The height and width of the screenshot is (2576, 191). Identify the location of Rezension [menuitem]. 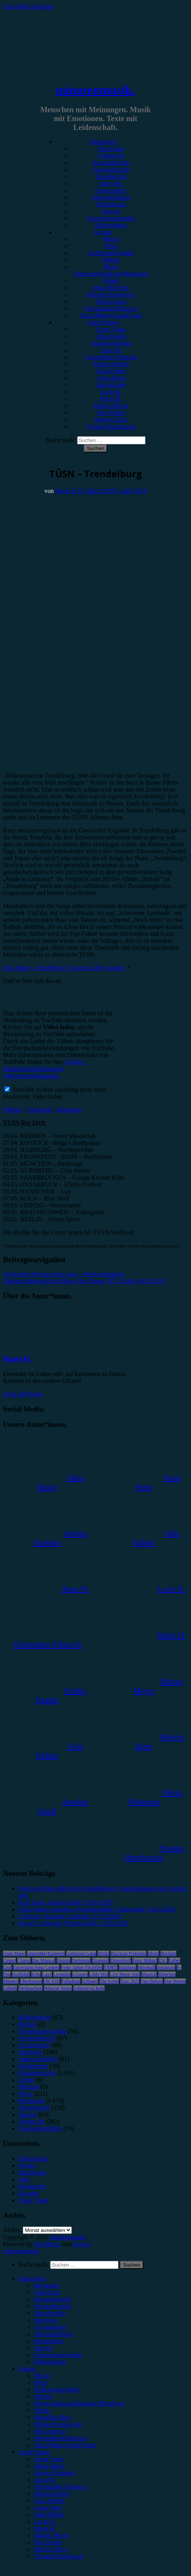
(47, 2285).